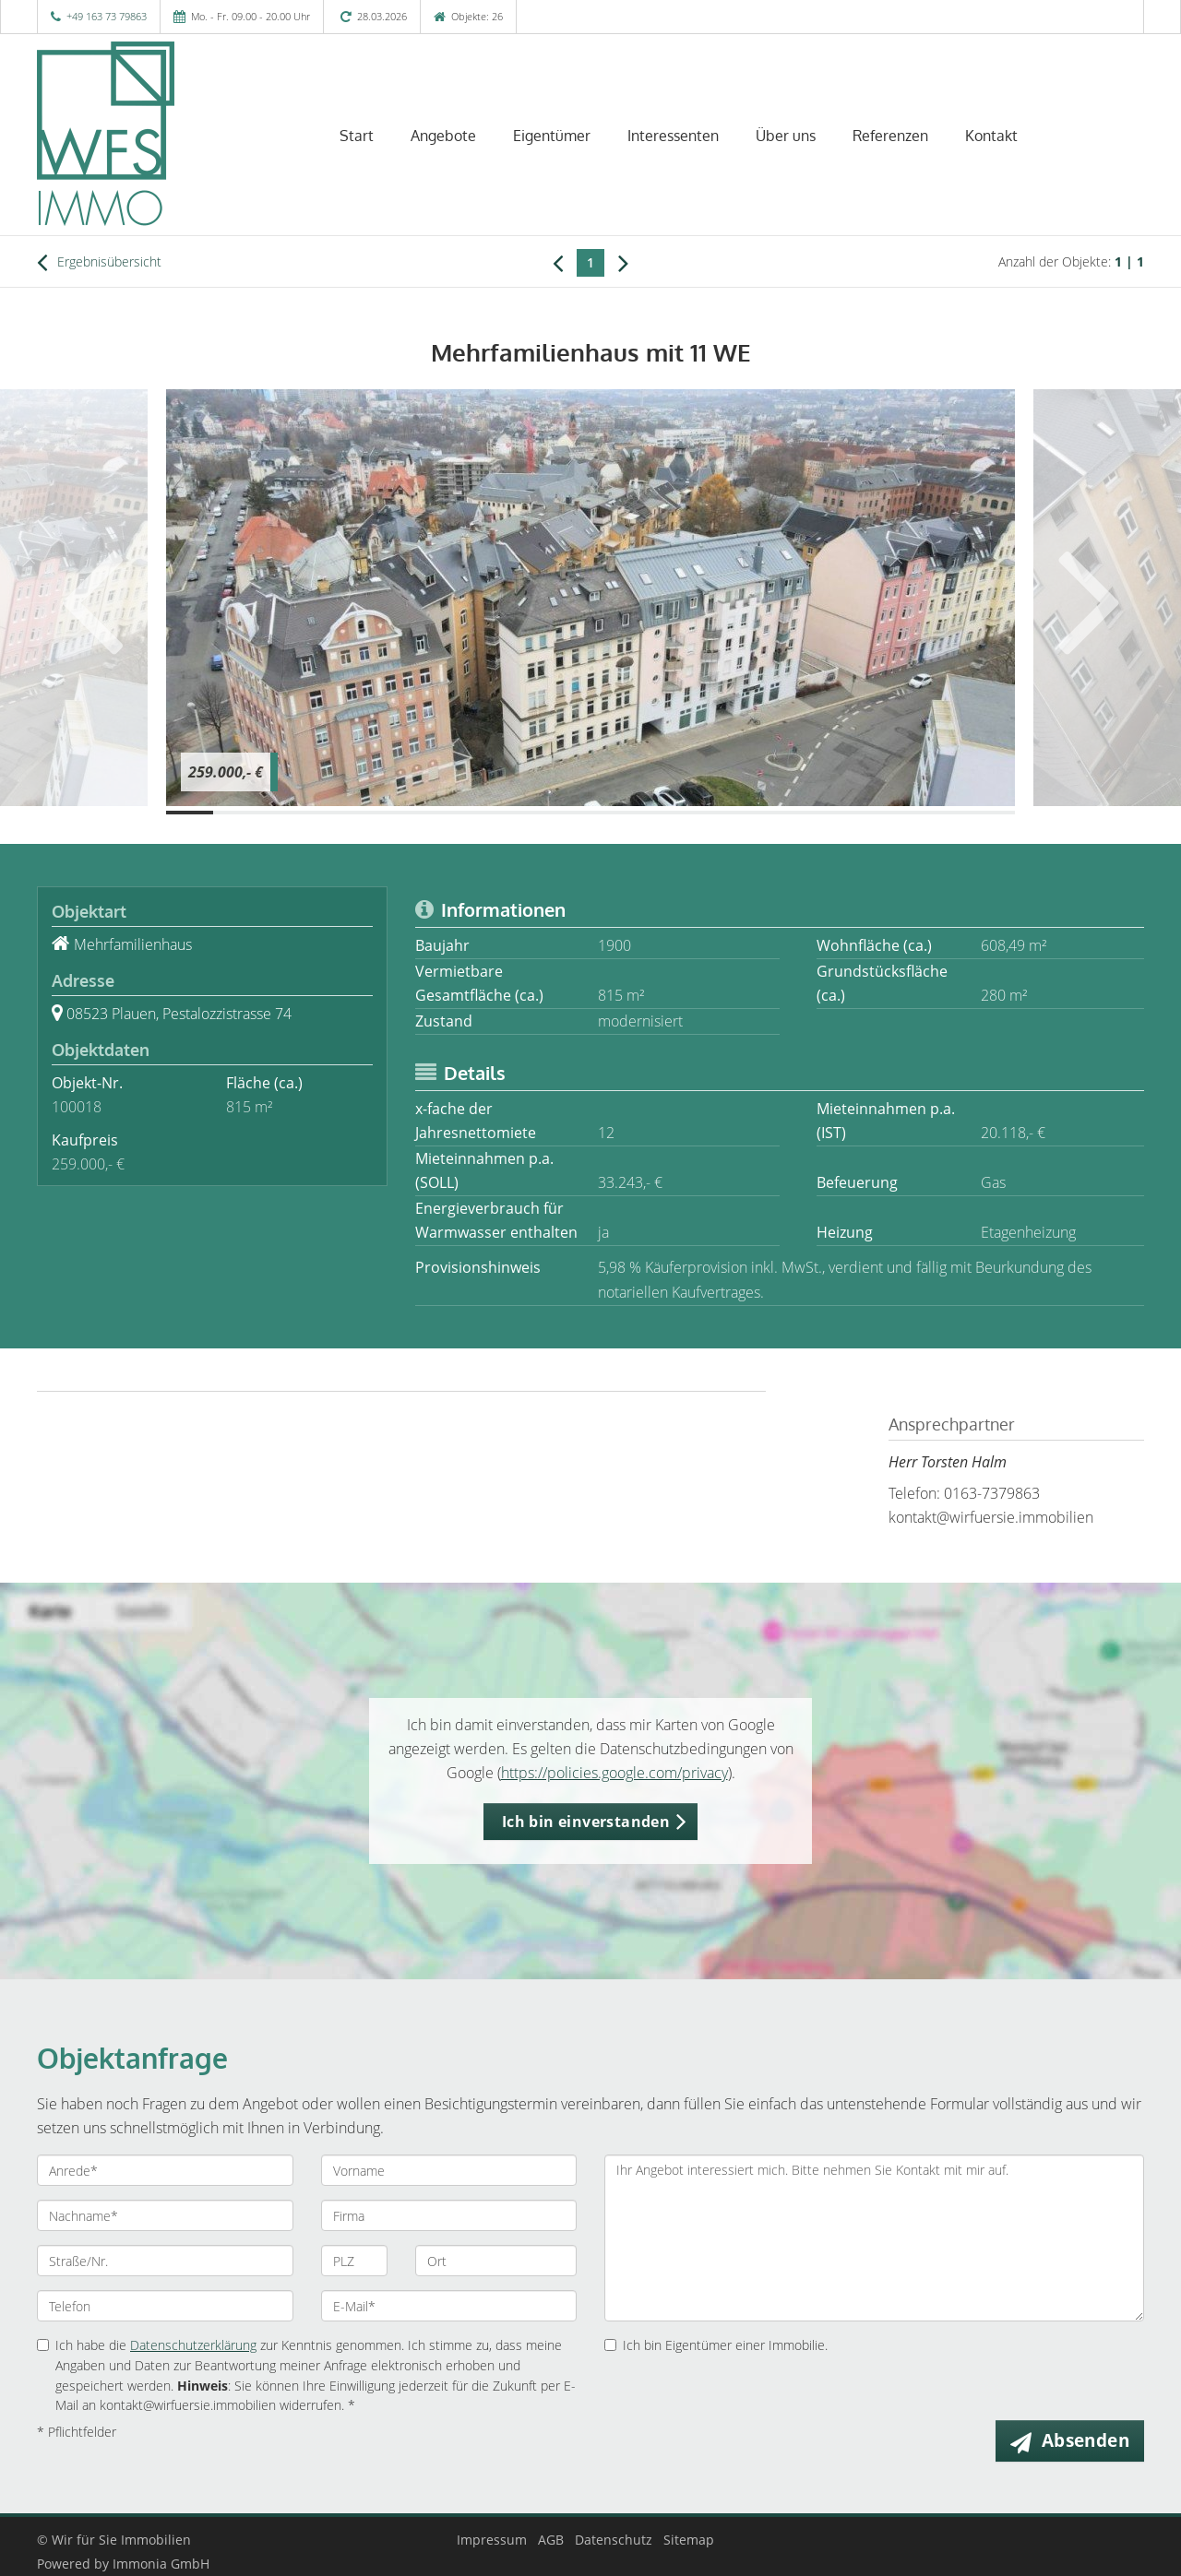 The image size is (1181, 2576). I want to click on [Ort], so click(496, 2260).